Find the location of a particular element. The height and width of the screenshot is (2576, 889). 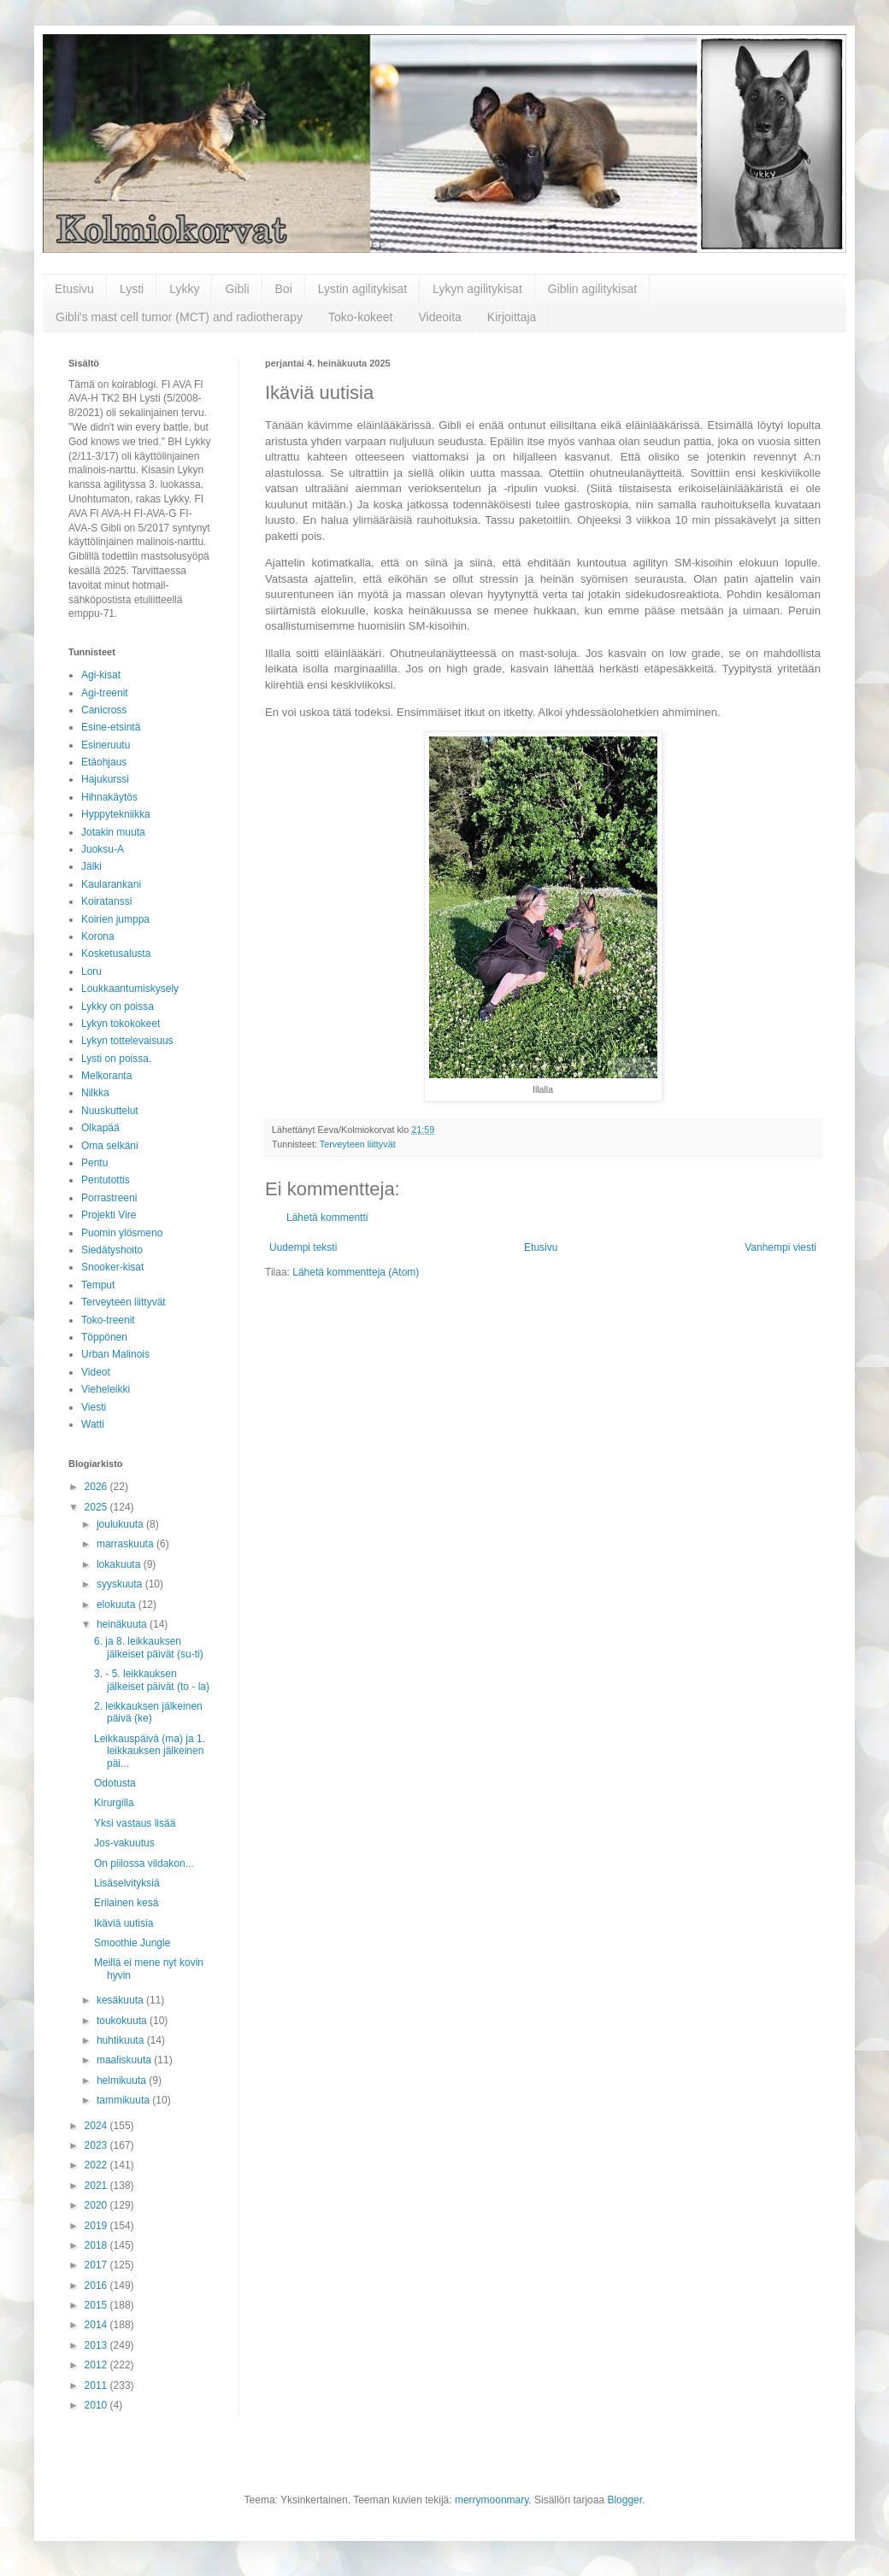

2017 is located at coordinates (97, 2265).